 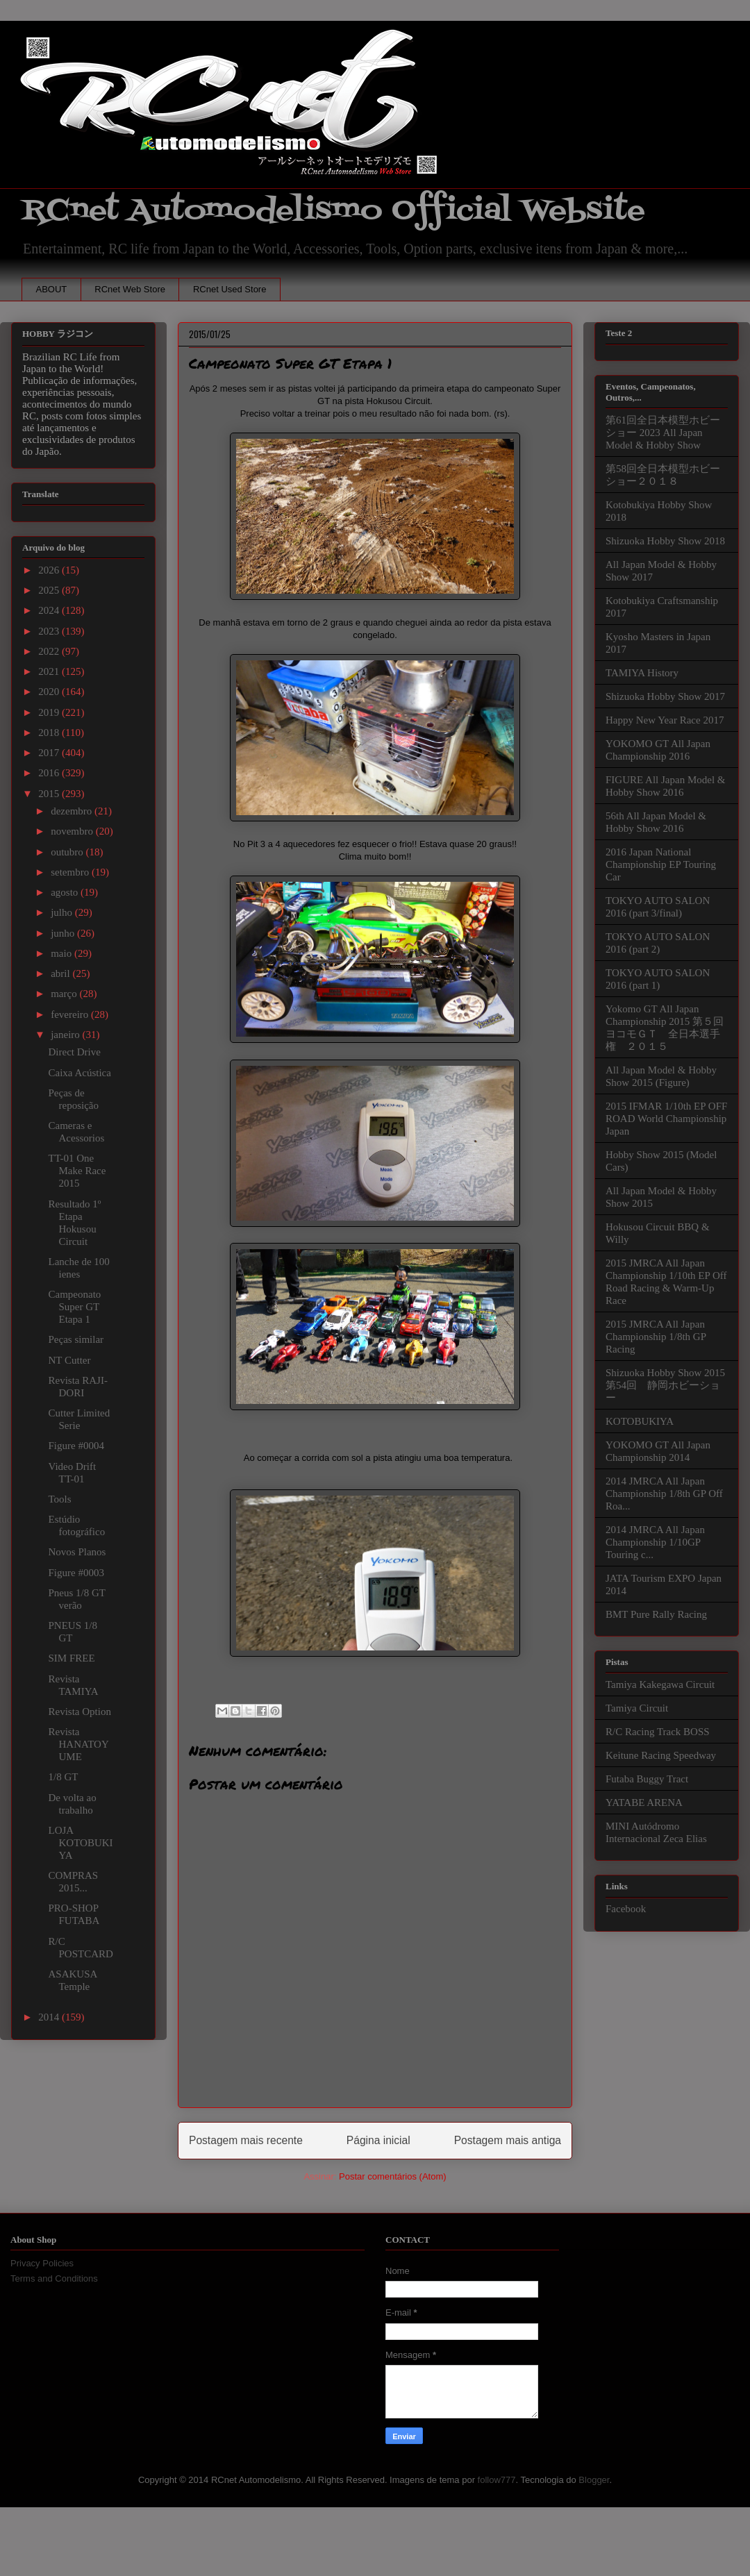 What do you see at coordinates (80, 1072) in the screenshot?
I see `Caixa Acústica` at bounding box center [80, 1072].